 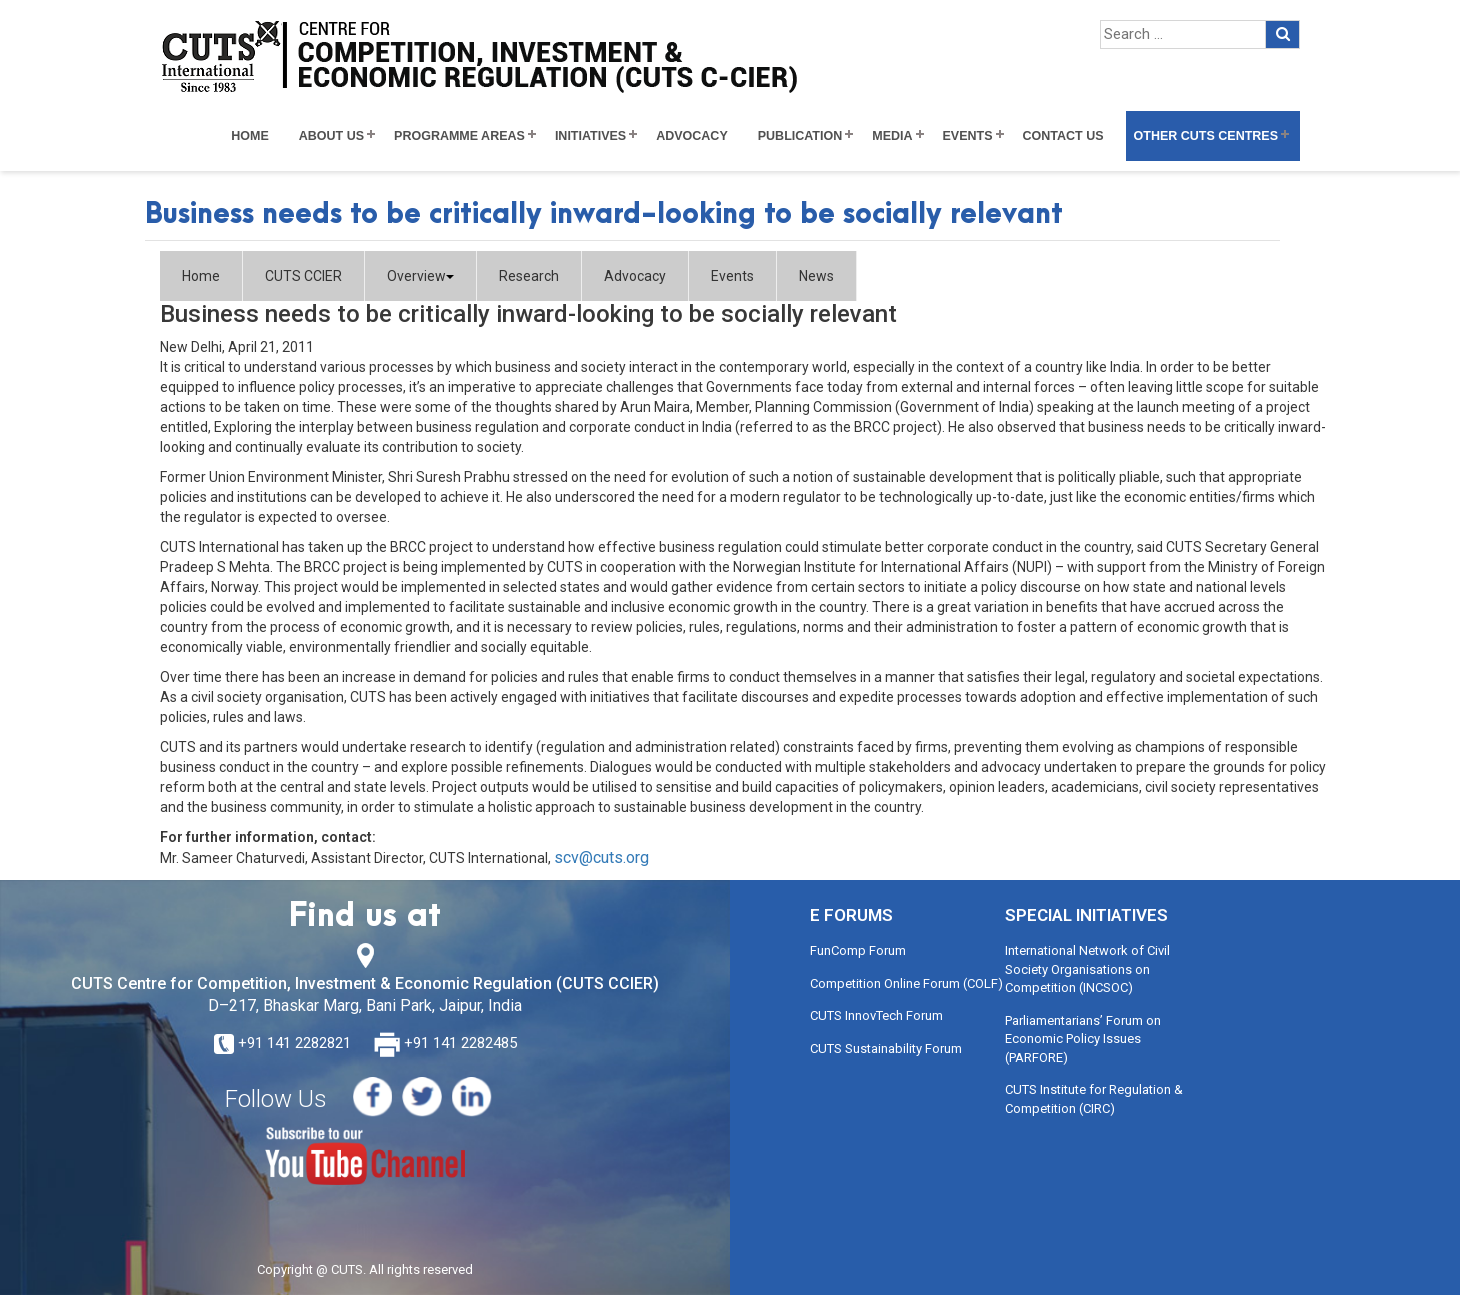 I want to click on scv@cuts.org, so click(x=601, y=857).